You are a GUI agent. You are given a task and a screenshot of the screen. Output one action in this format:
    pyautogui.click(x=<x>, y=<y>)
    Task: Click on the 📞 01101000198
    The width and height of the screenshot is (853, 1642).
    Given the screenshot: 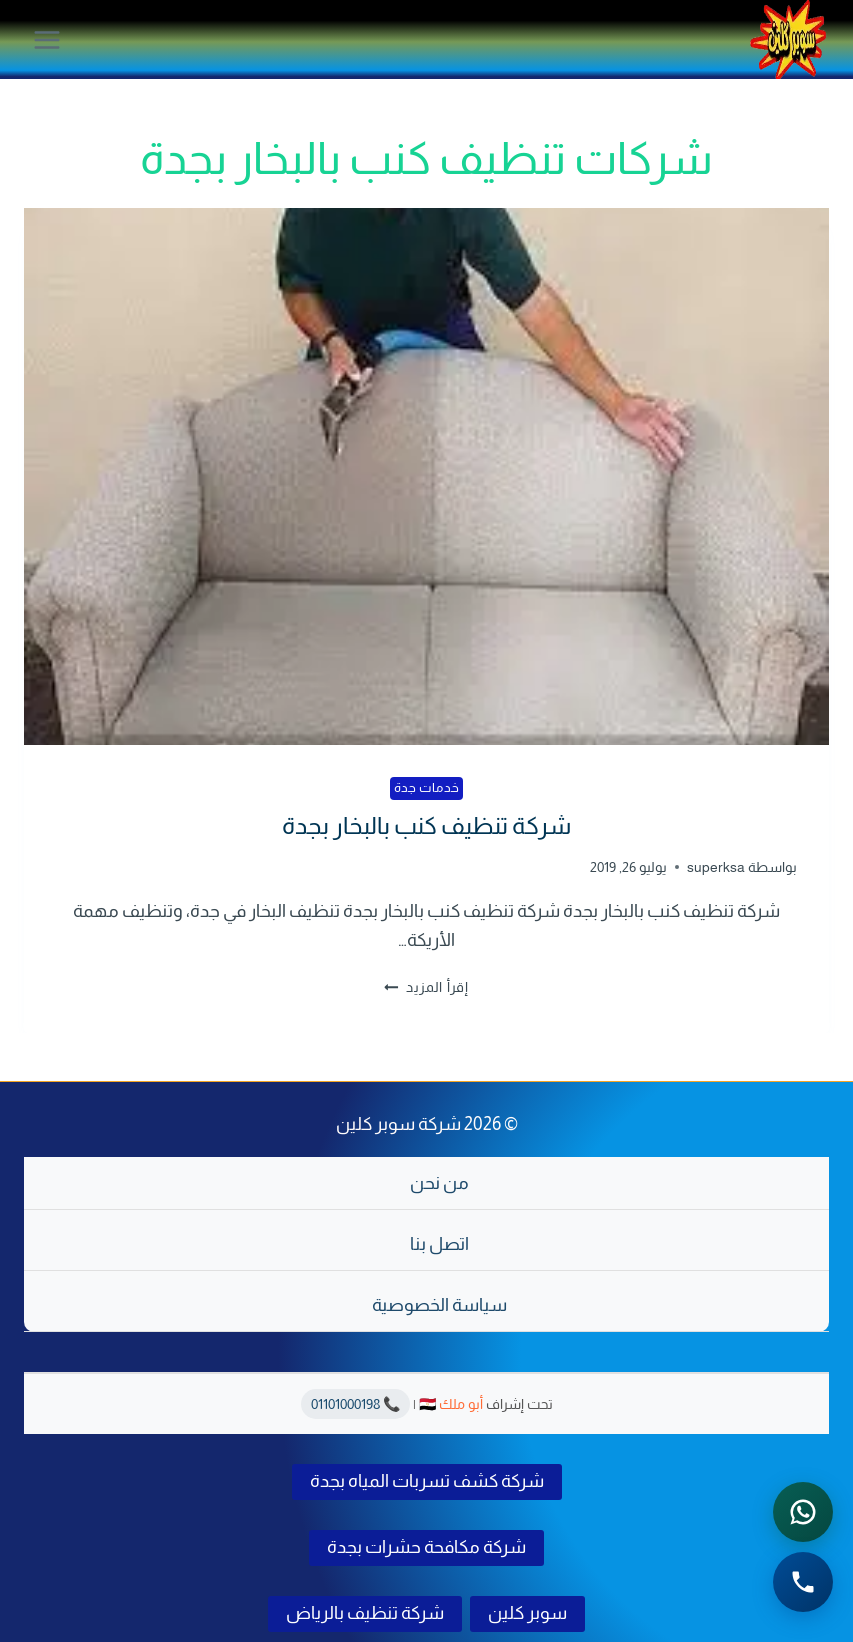 What is the action you would take?
    pyautogui.click(x=355, y=1404)
    